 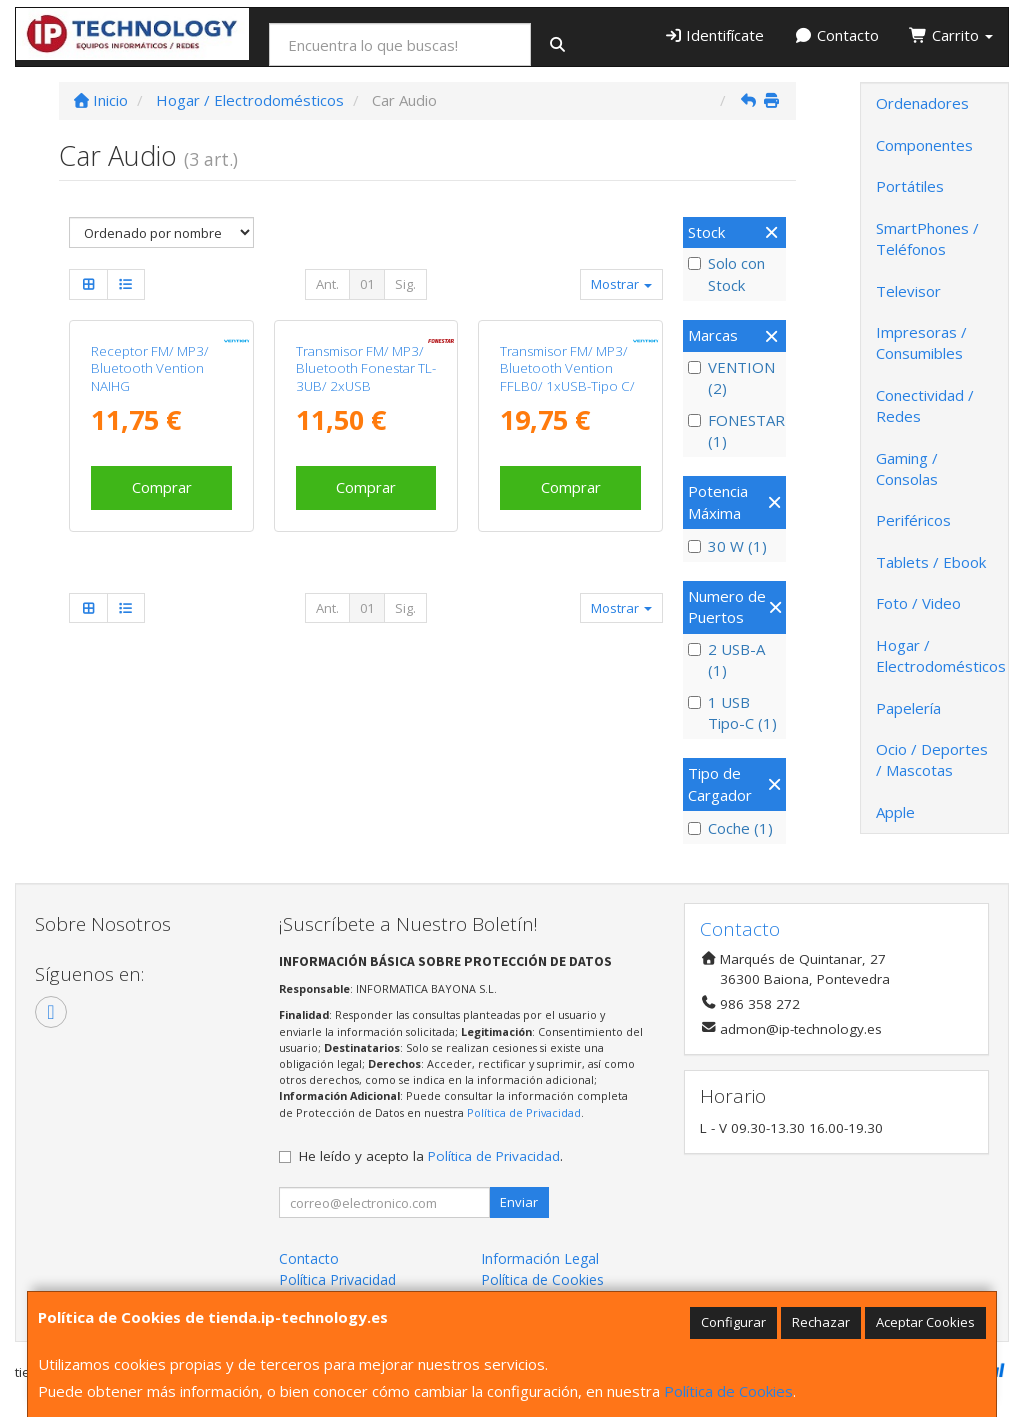 I want to click on 01, so click(x=367, y=284).